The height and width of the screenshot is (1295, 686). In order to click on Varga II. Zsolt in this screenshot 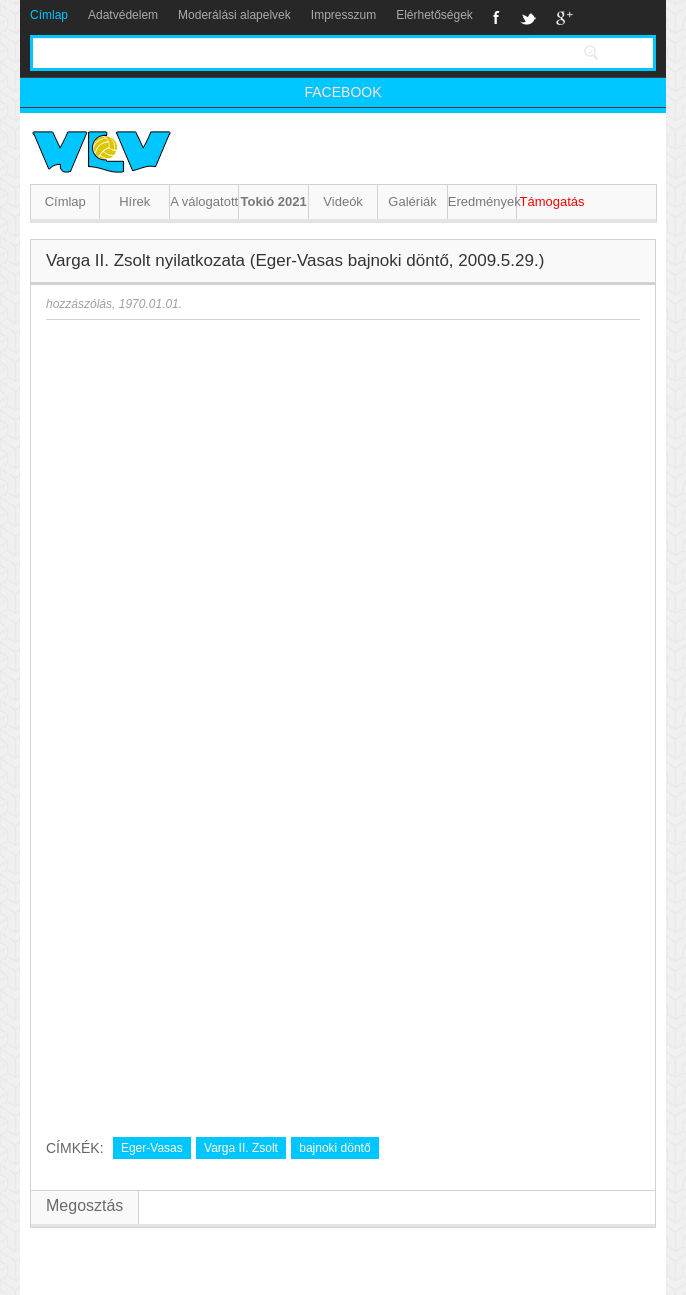, I will do `click(241, 1148)`.